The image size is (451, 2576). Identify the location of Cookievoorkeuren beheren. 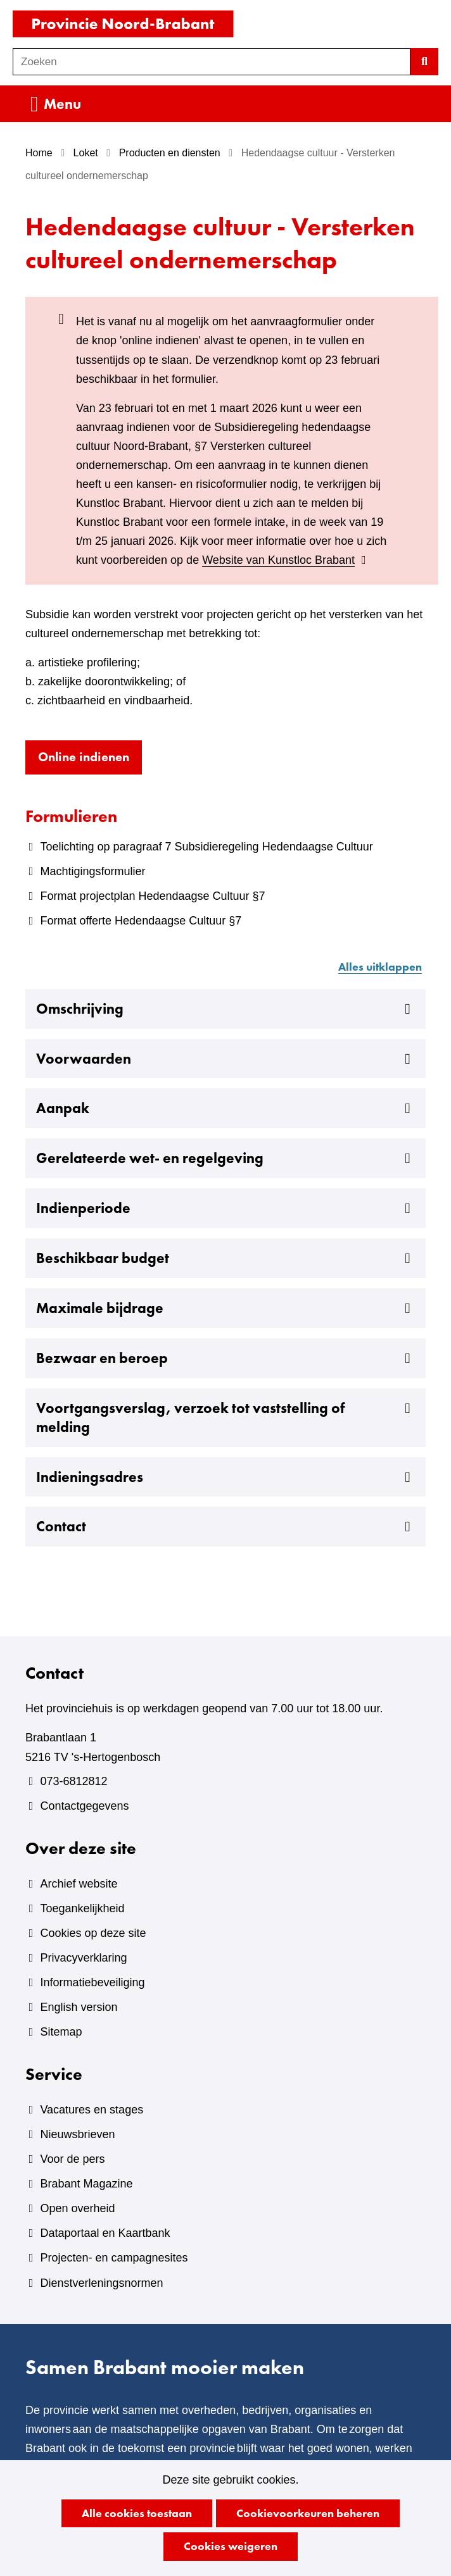
(307, 2513).